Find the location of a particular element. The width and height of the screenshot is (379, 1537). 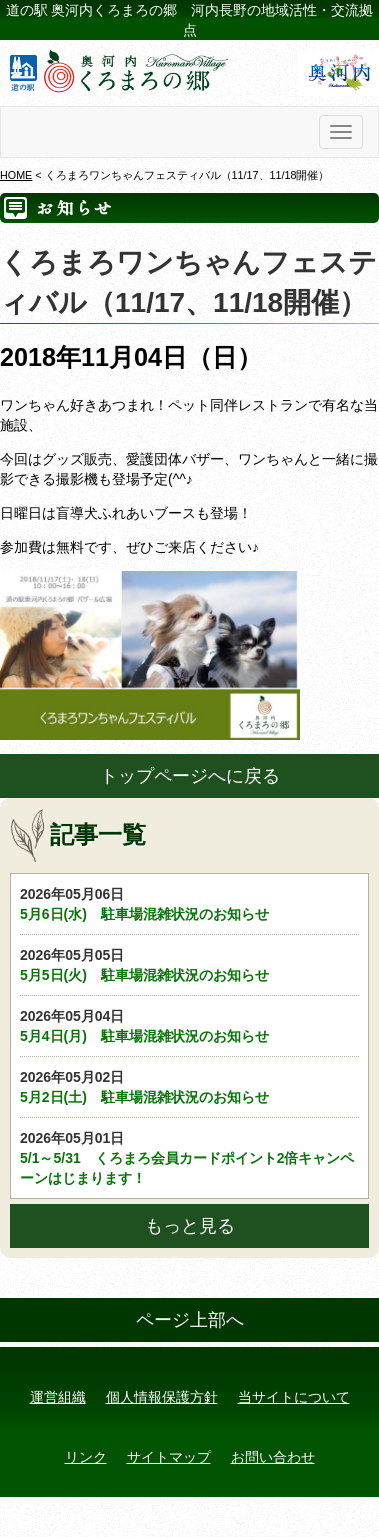

5月5日(火) 駐車場混雑状況のお知らせ is located at coordinates (189, 964).